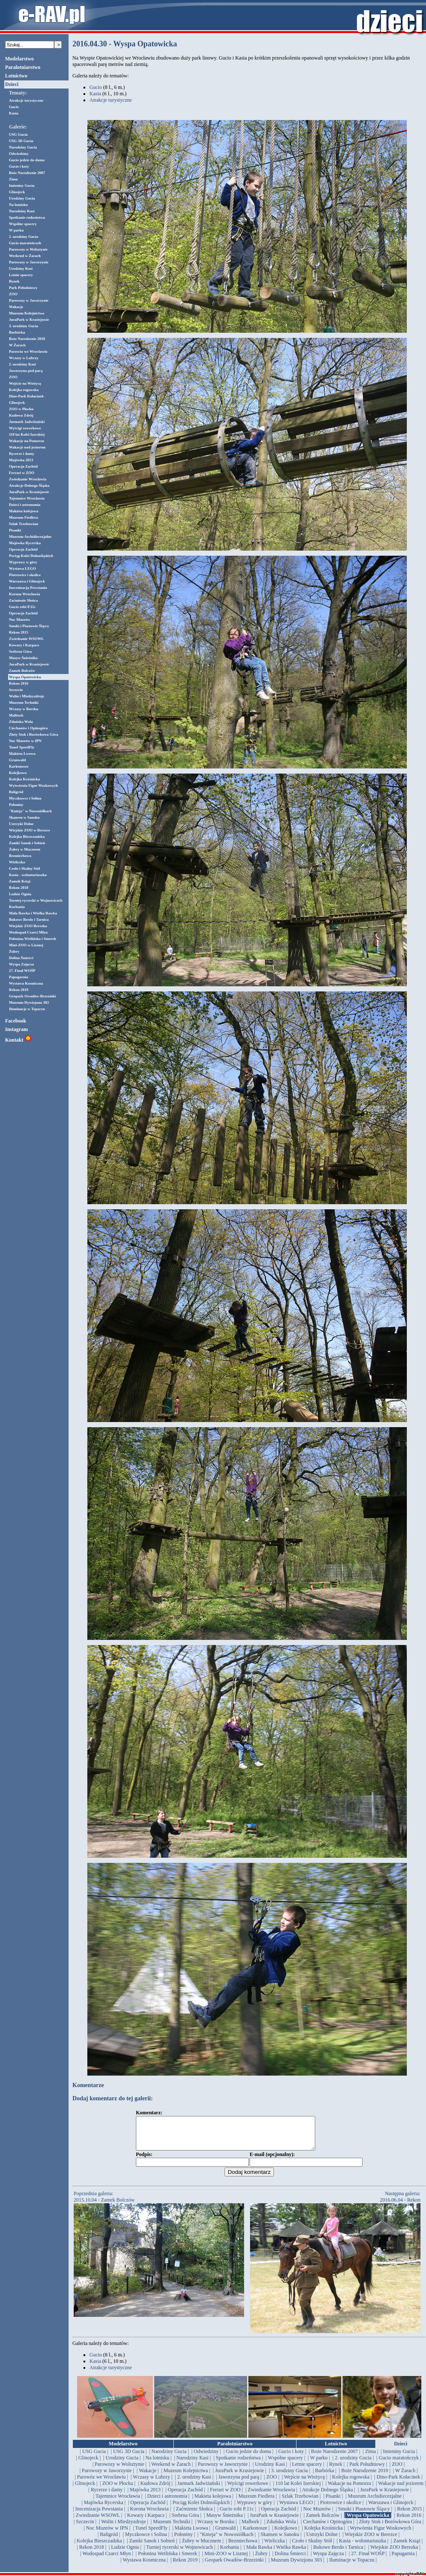  I want to click on Wyprawy w góry, so click(23, 562).